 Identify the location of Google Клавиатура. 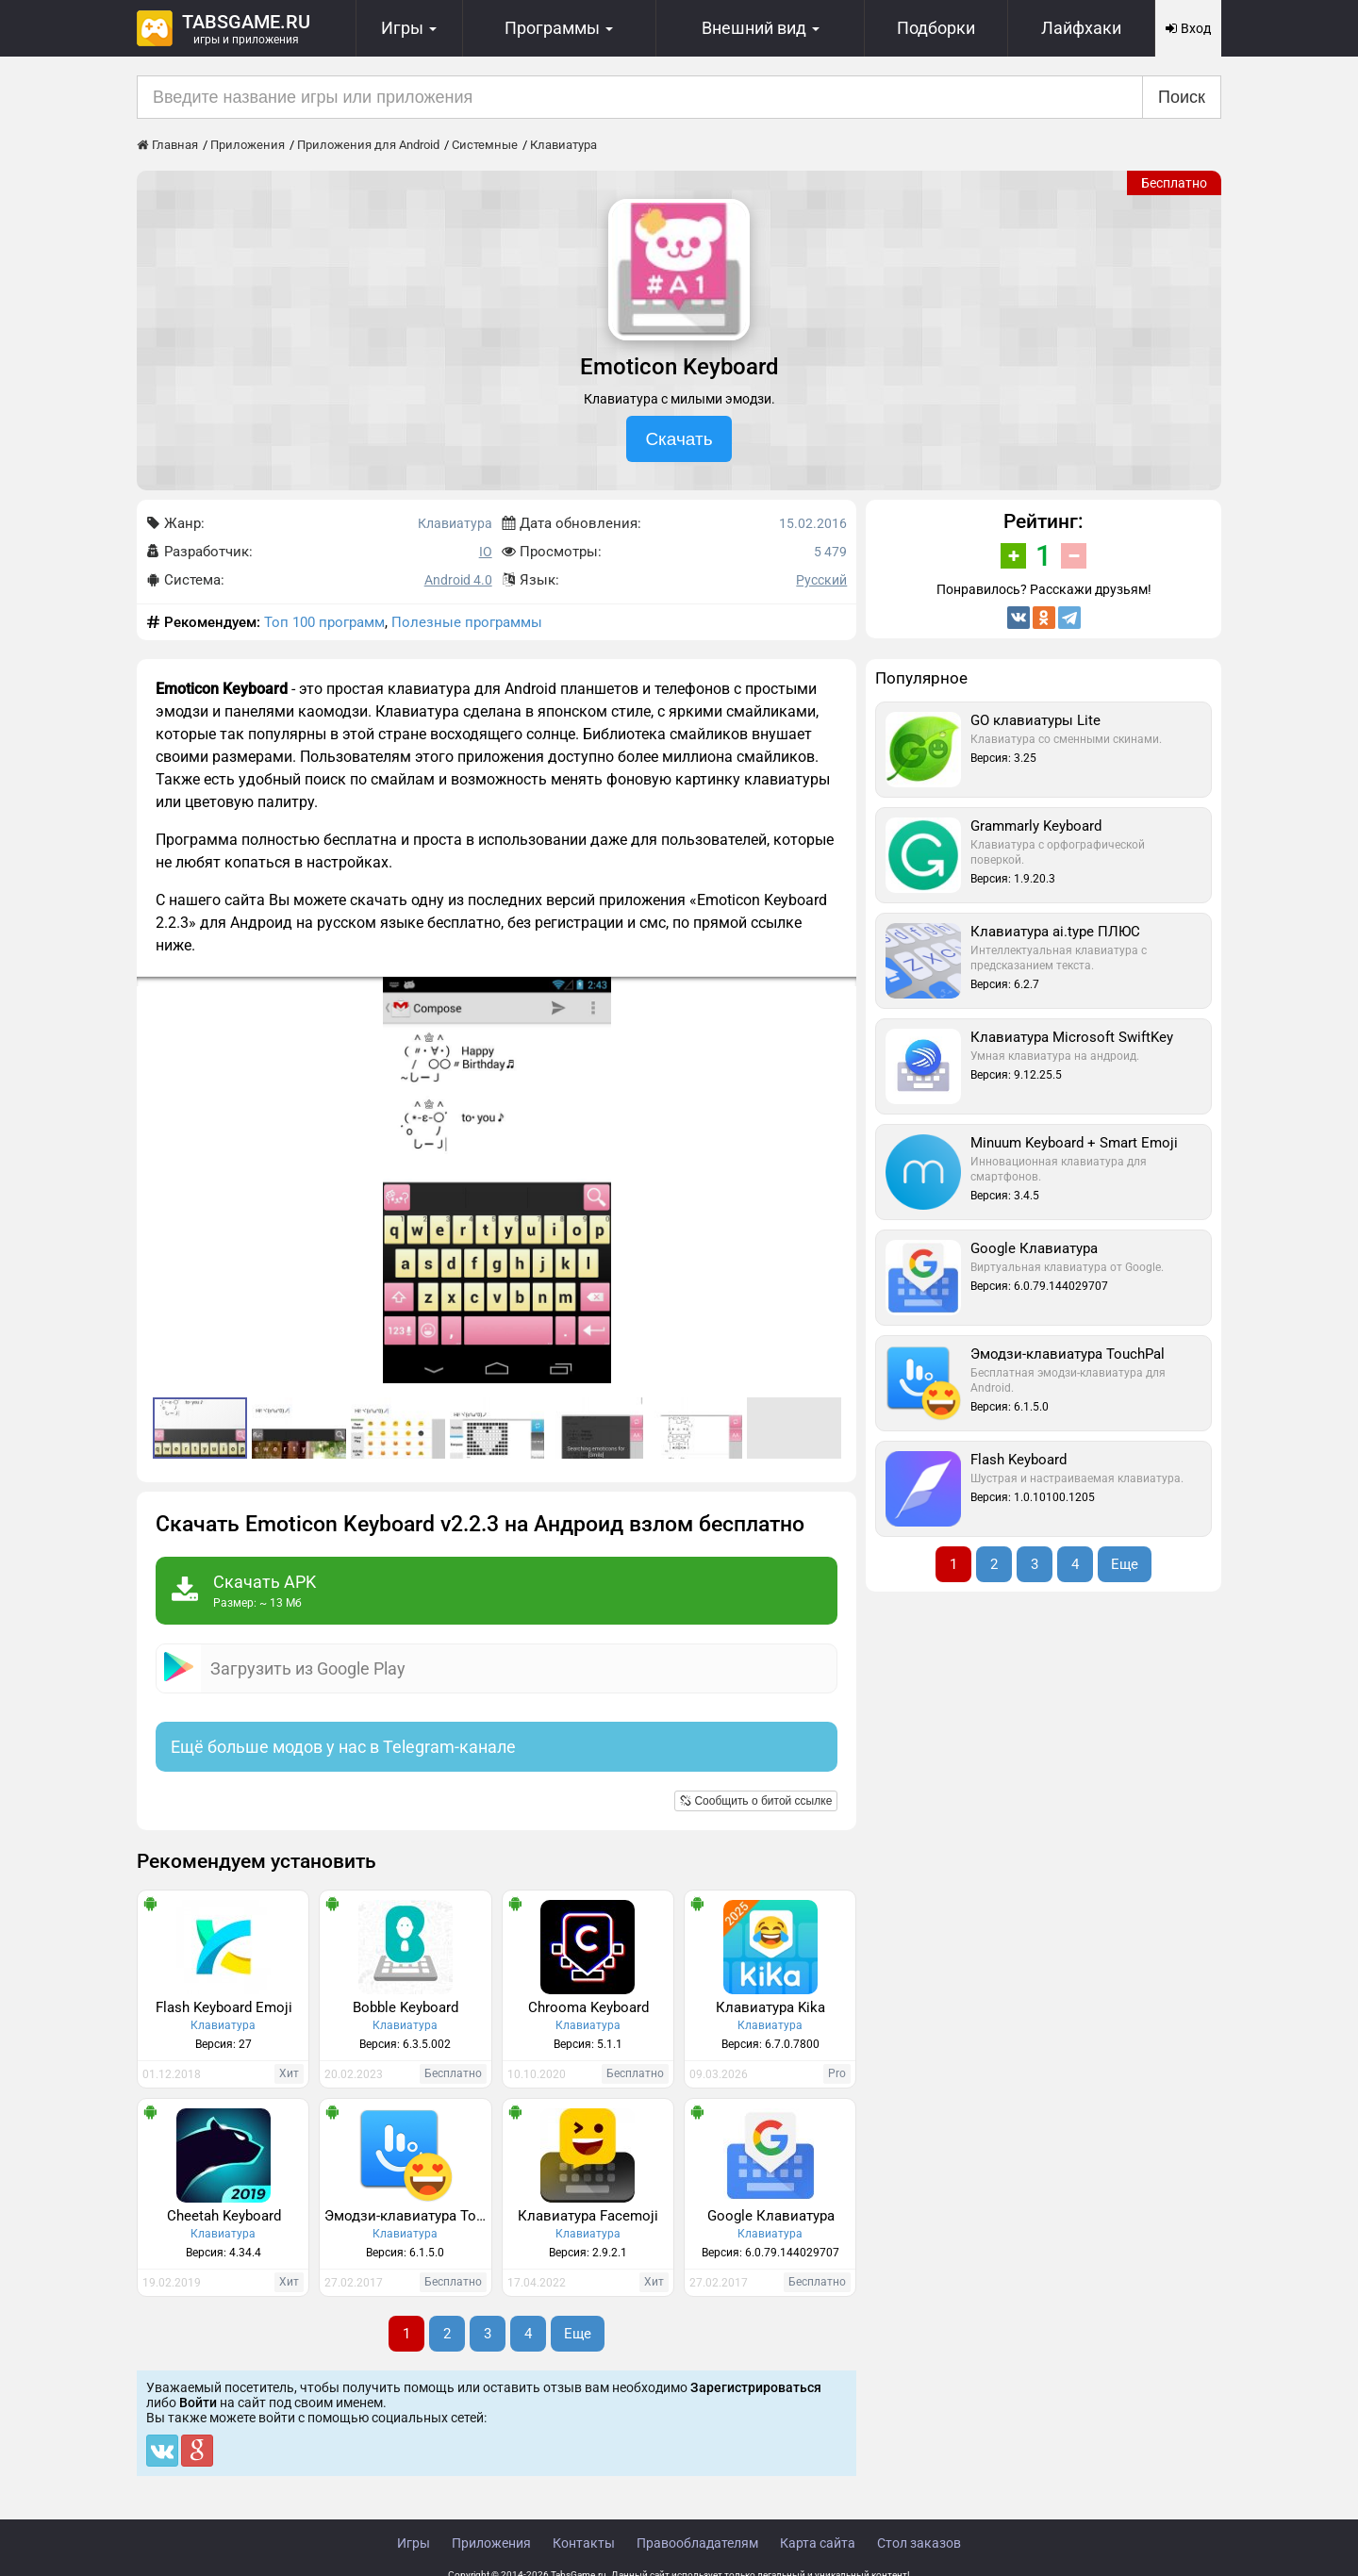
(771, 2215).